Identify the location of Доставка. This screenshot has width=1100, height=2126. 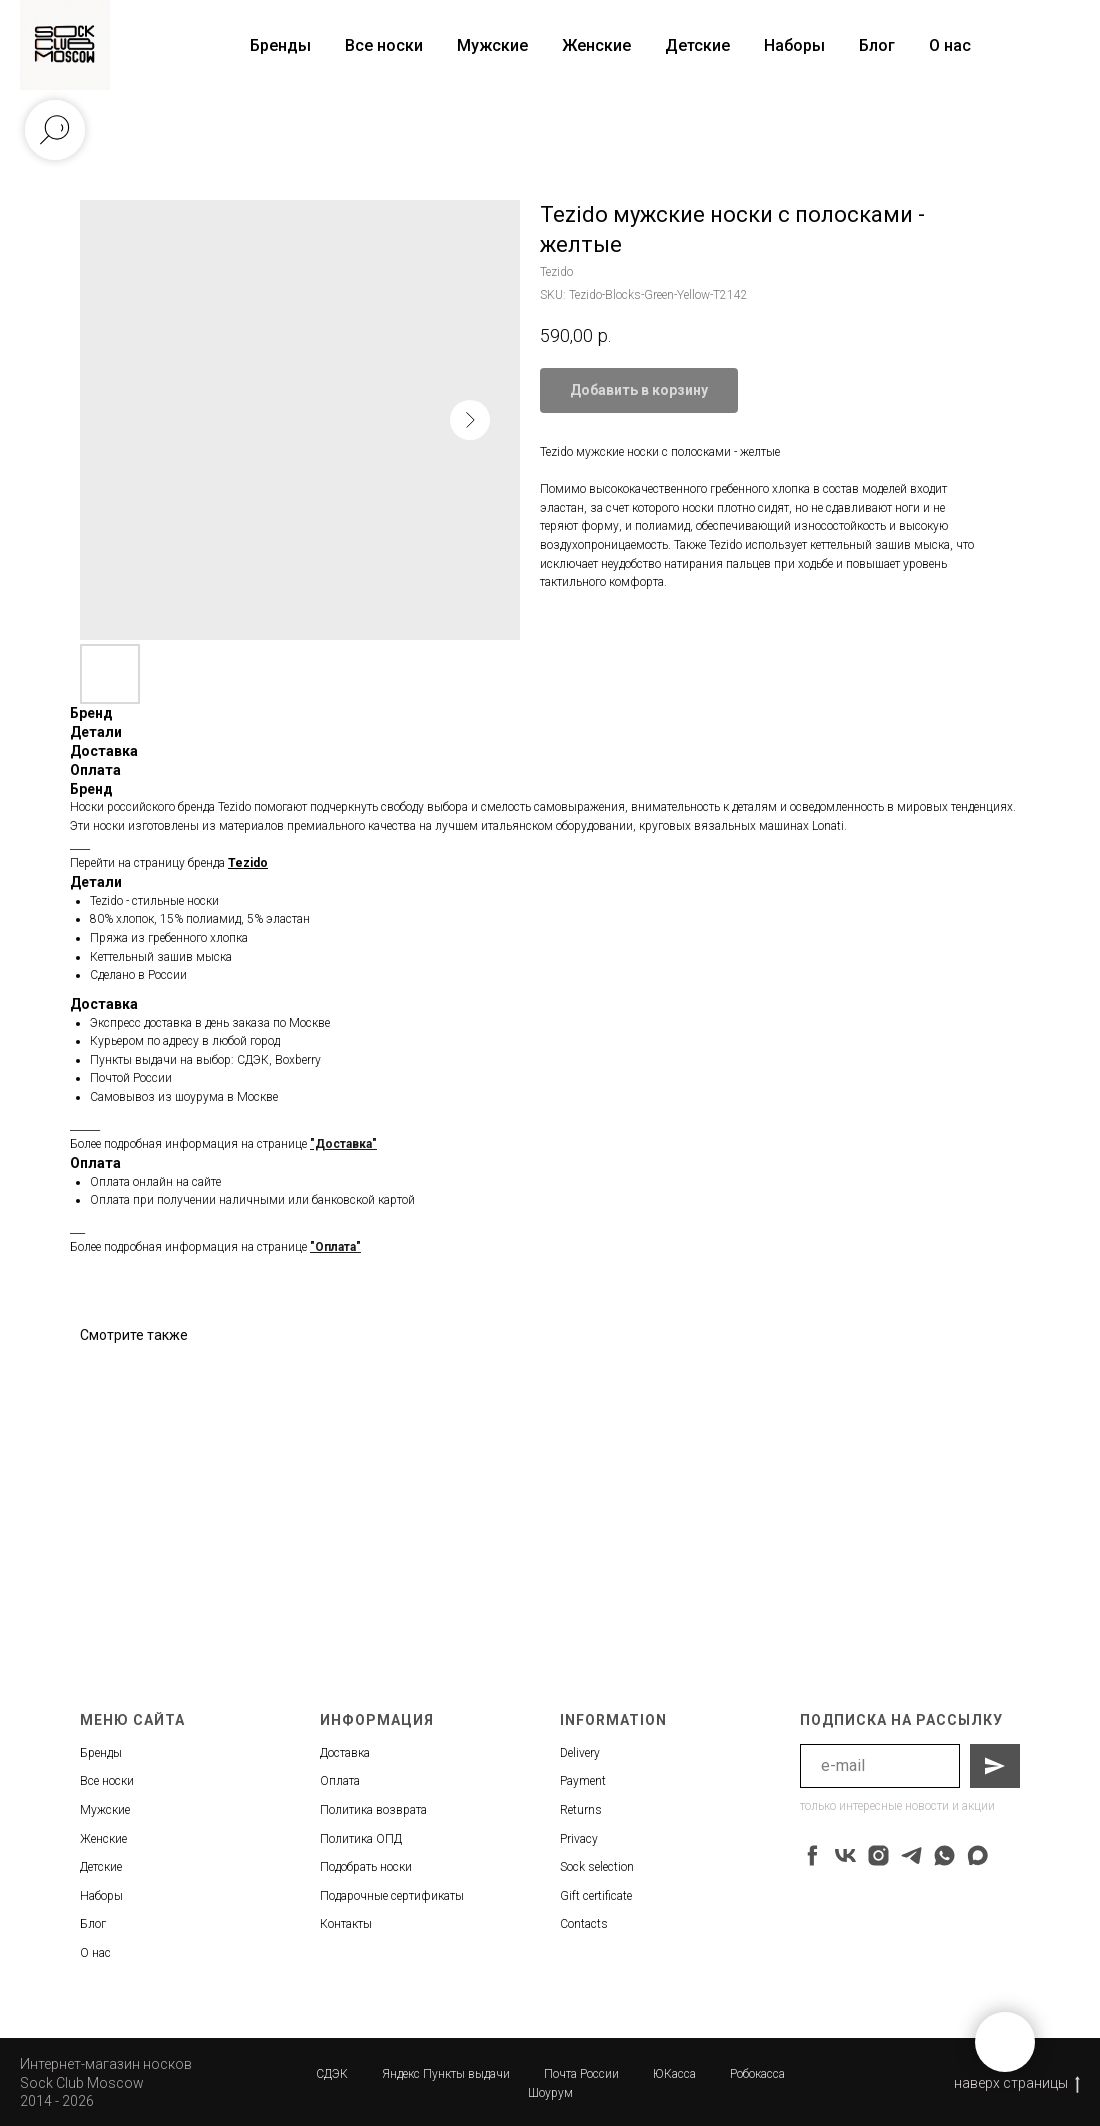
(345, 1753).